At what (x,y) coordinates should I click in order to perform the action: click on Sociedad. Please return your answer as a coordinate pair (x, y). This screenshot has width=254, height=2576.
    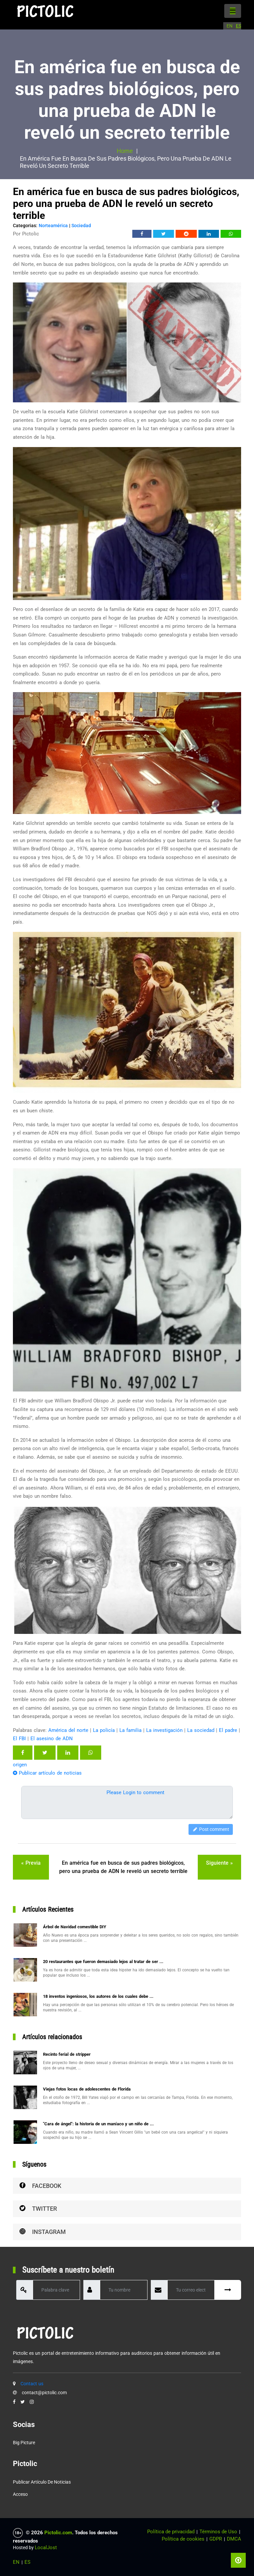
    Looking at the image, I should click on (81, 225).